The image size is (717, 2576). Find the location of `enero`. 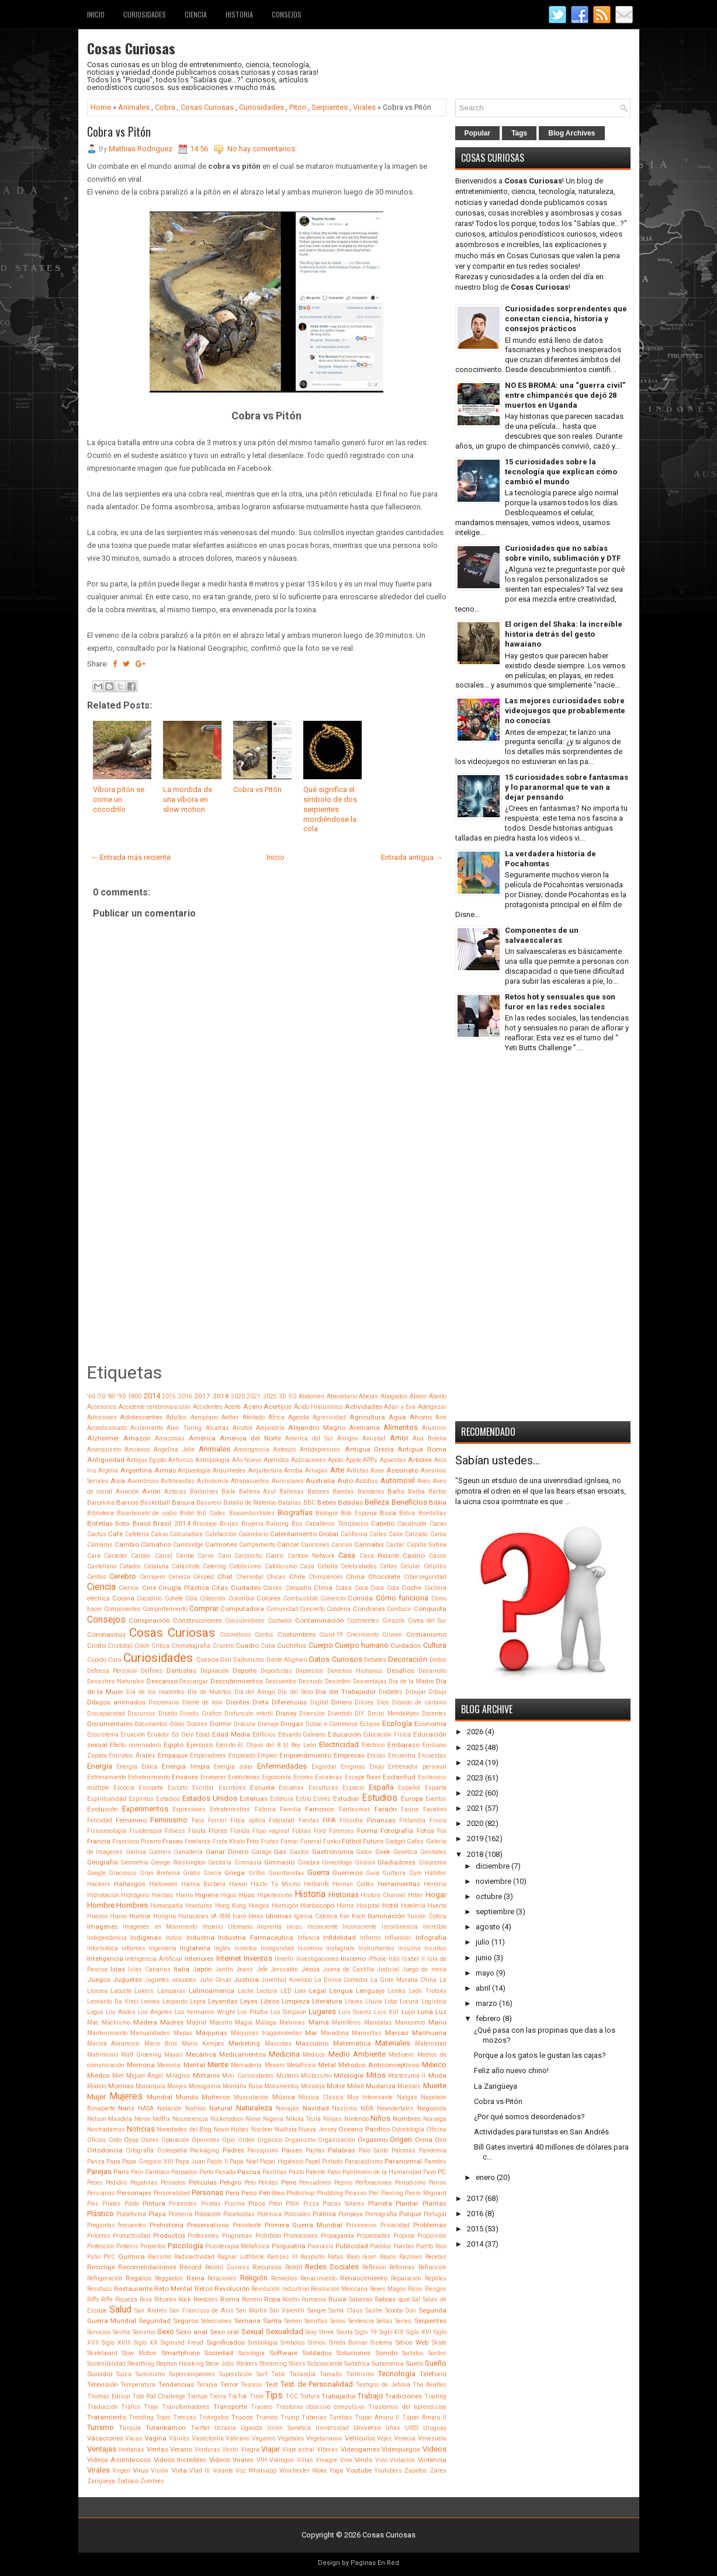

enero is located at coordinates (485, 2177).